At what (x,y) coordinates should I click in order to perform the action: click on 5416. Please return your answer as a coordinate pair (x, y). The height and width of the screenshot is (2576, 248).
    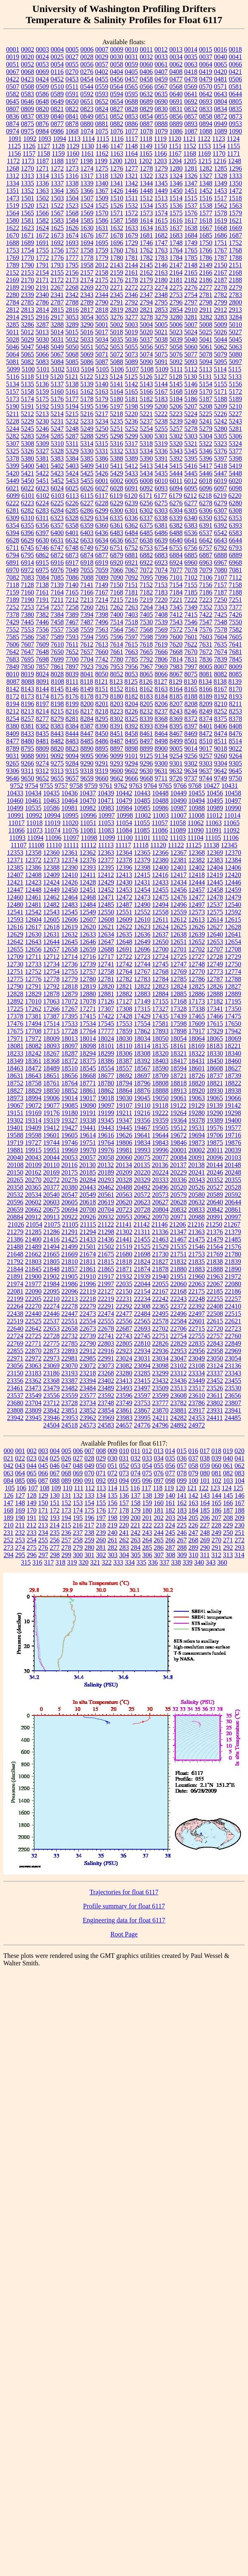
    Looking at the image, I should click on (190, 465).